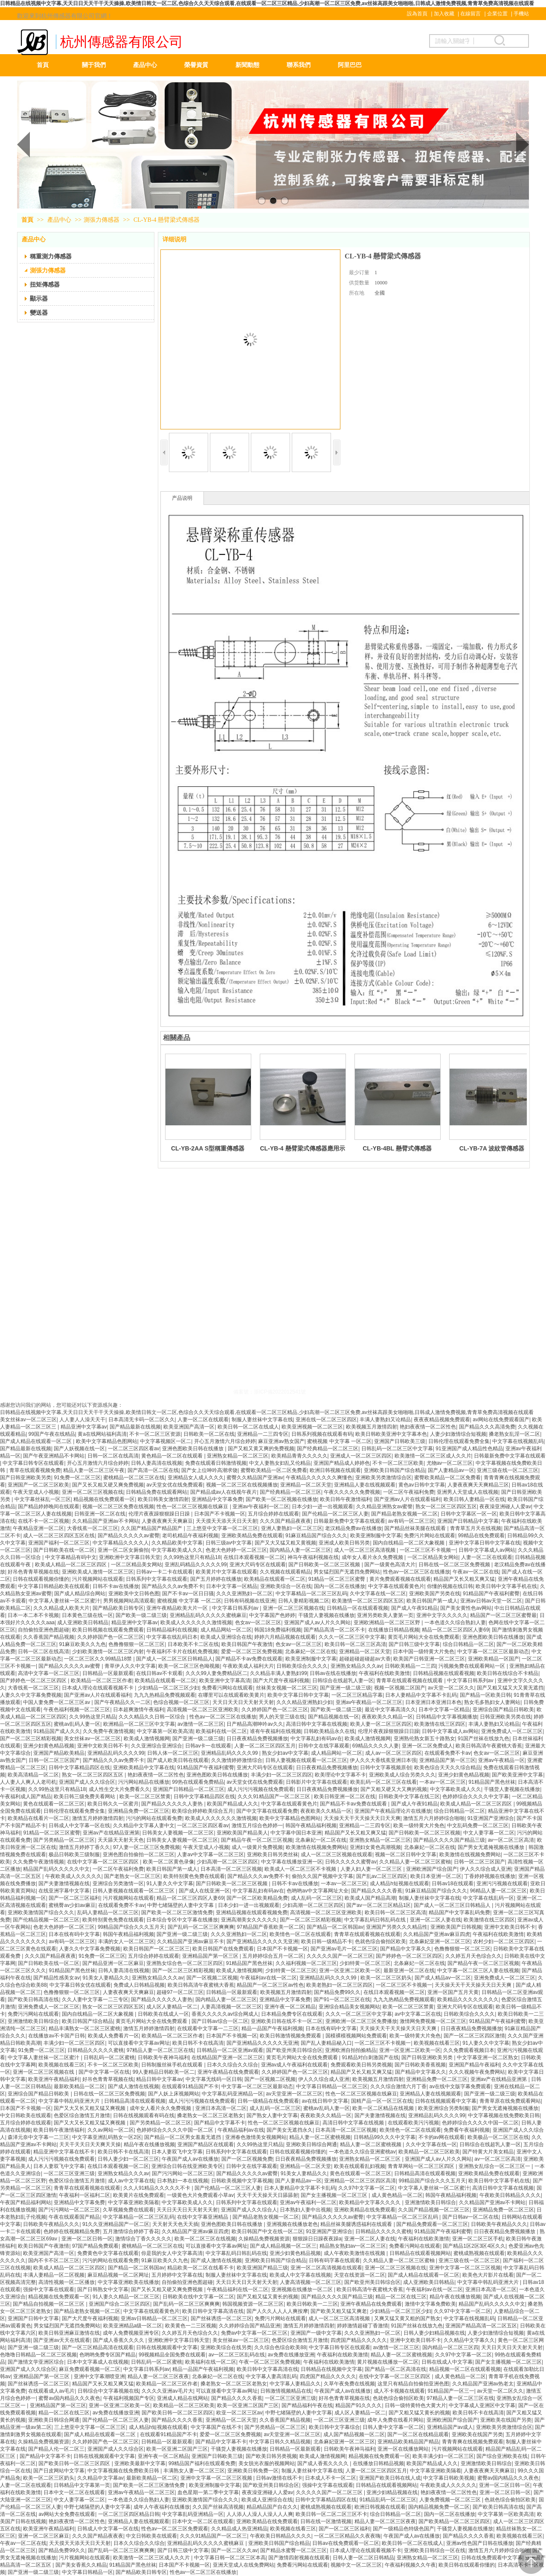 The height and width of the screenshot is (2576, 546). What do you see at coordinates (208, 2492) in the screenshot?
I see `血色星期一第二季中文字幕` at bounding box center [208, 2492].